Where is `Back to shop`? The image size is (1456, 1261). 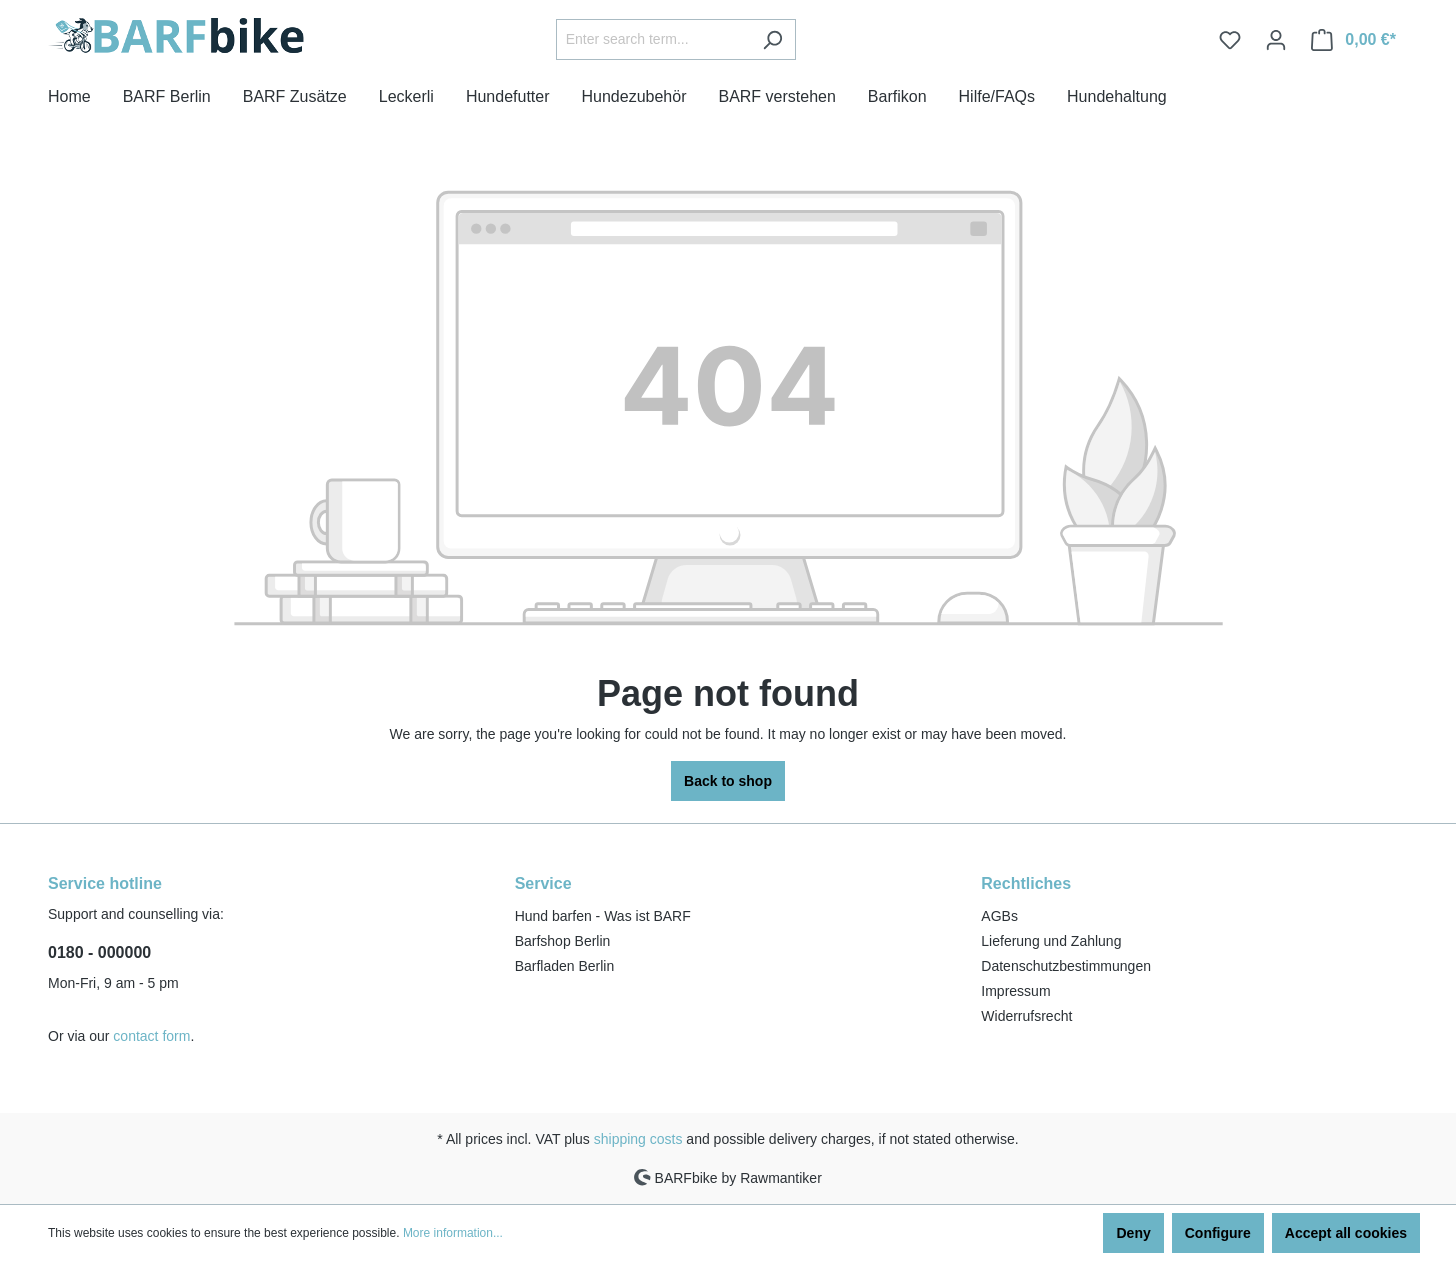
Back to shop is located at coordinates (728, 781).